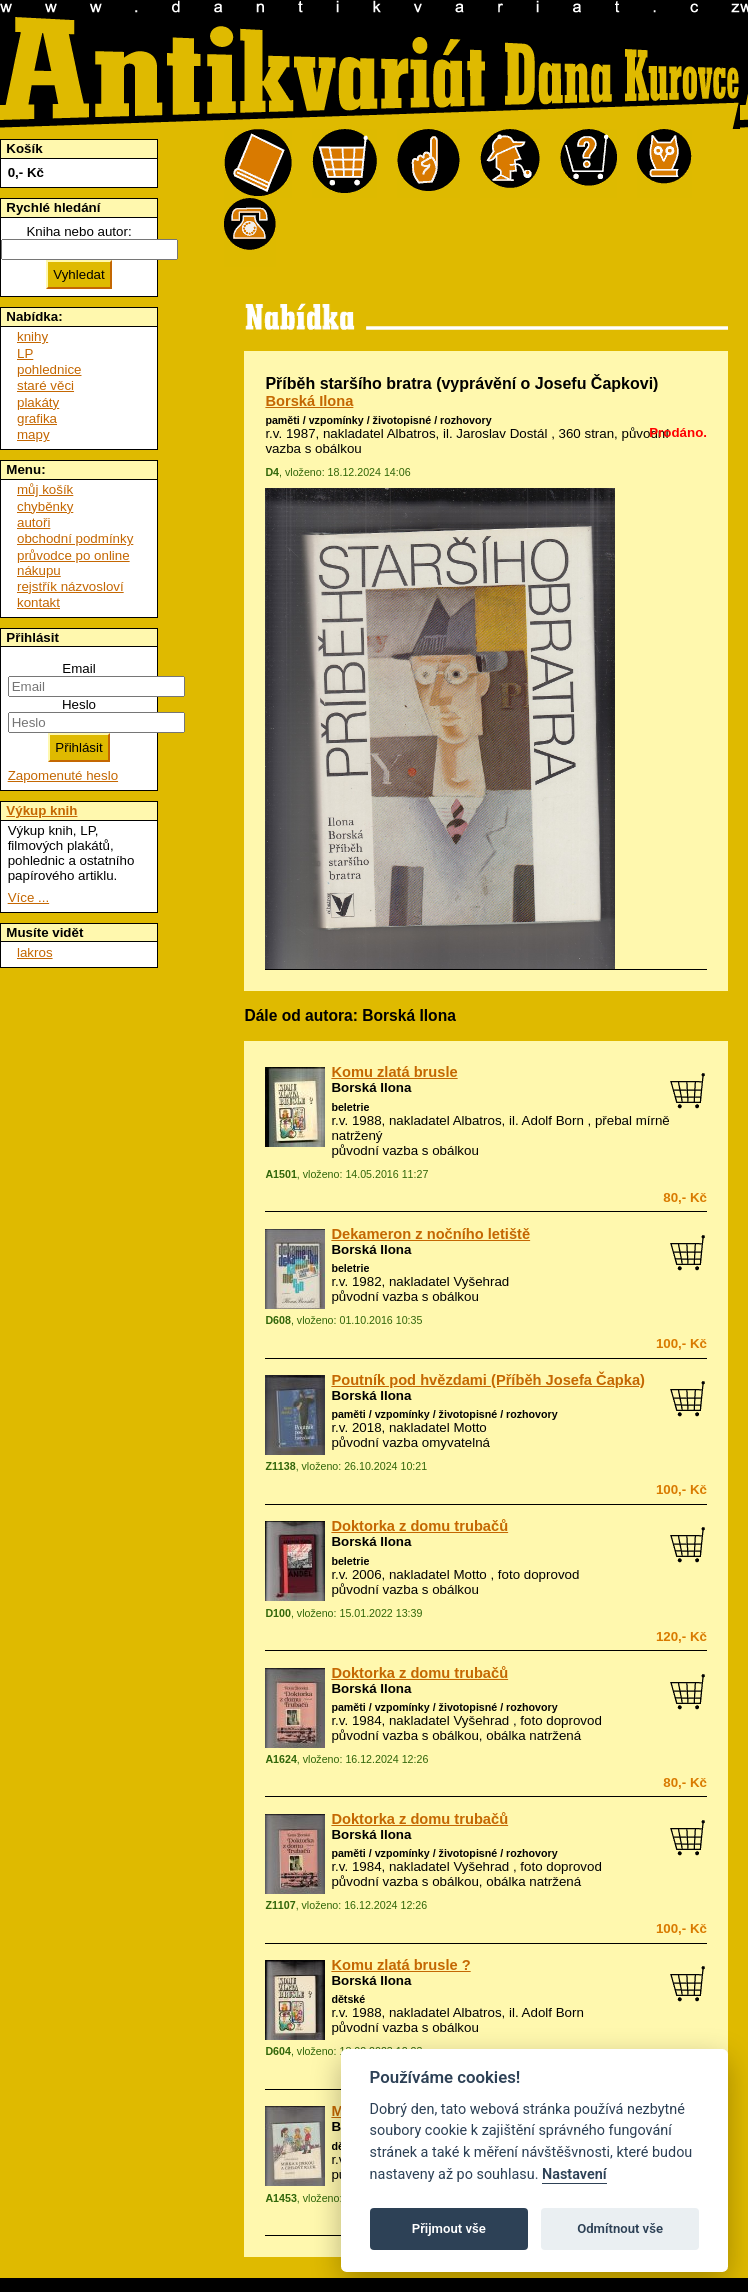 Image resolution: width=748 pixels, height=2292 pixels. What do you see at coordinates (28, 897) in the screenshot?
I see `Více ...` at bounding box center [28, 897].